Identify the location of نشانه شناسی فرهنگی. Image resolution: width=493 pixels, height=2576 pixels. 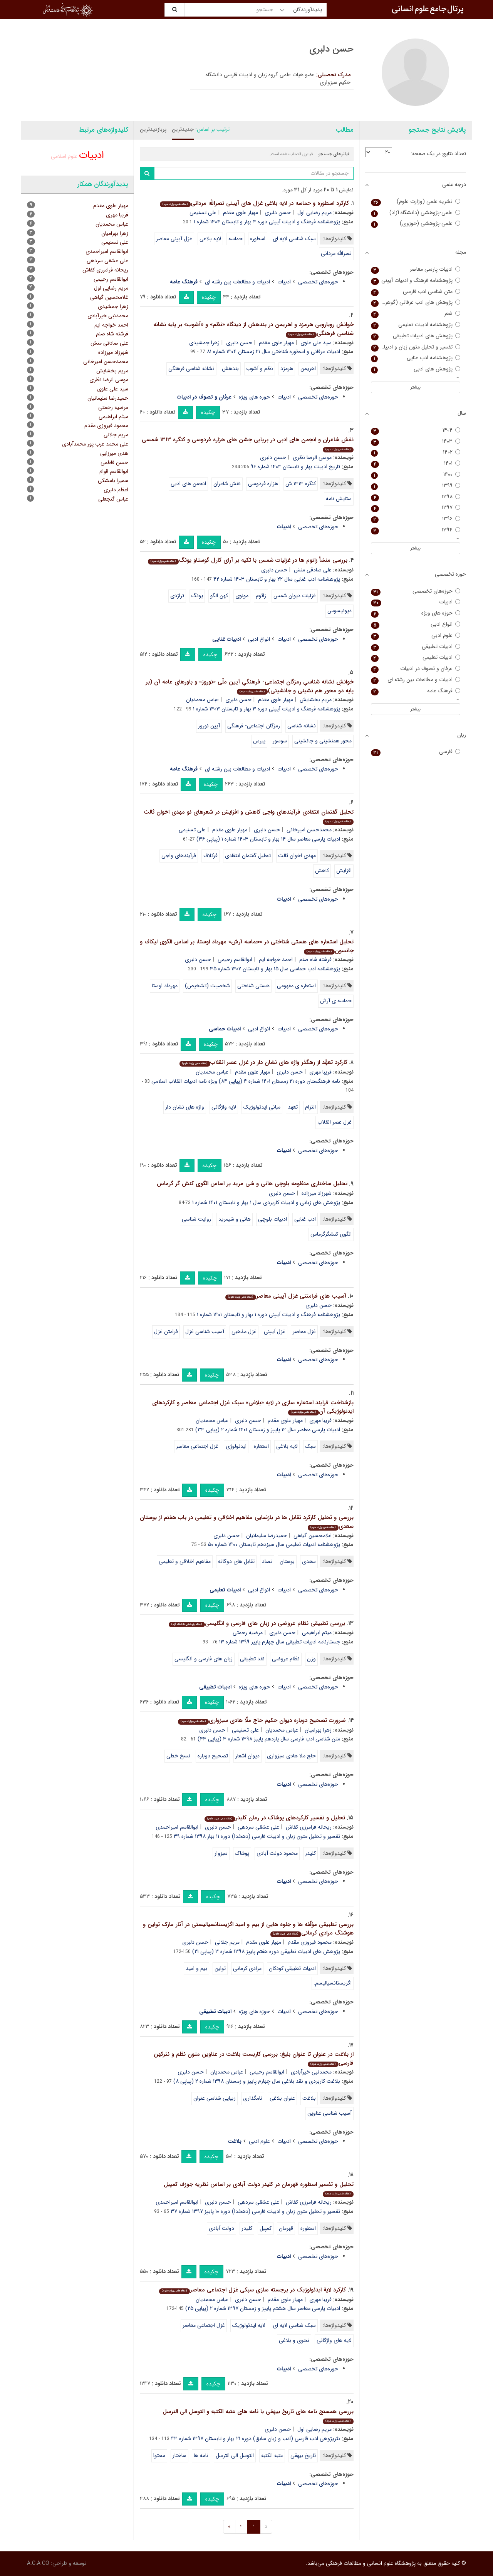
(191, 368).